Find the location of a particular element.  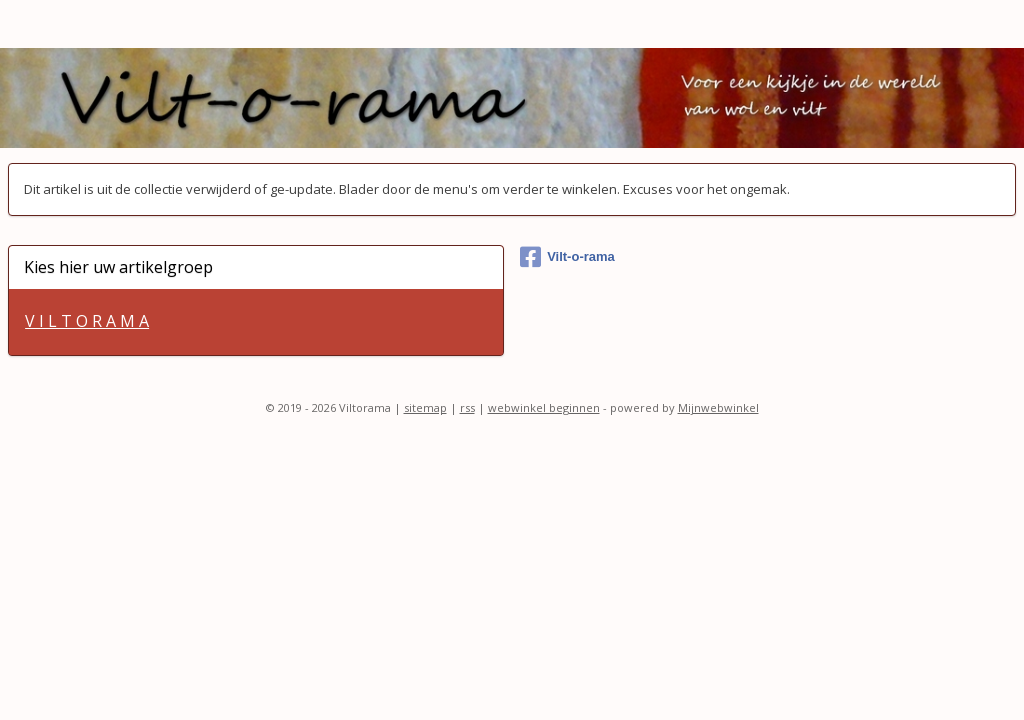

Mijnwebwinkel is located at coordinates (718, 407).